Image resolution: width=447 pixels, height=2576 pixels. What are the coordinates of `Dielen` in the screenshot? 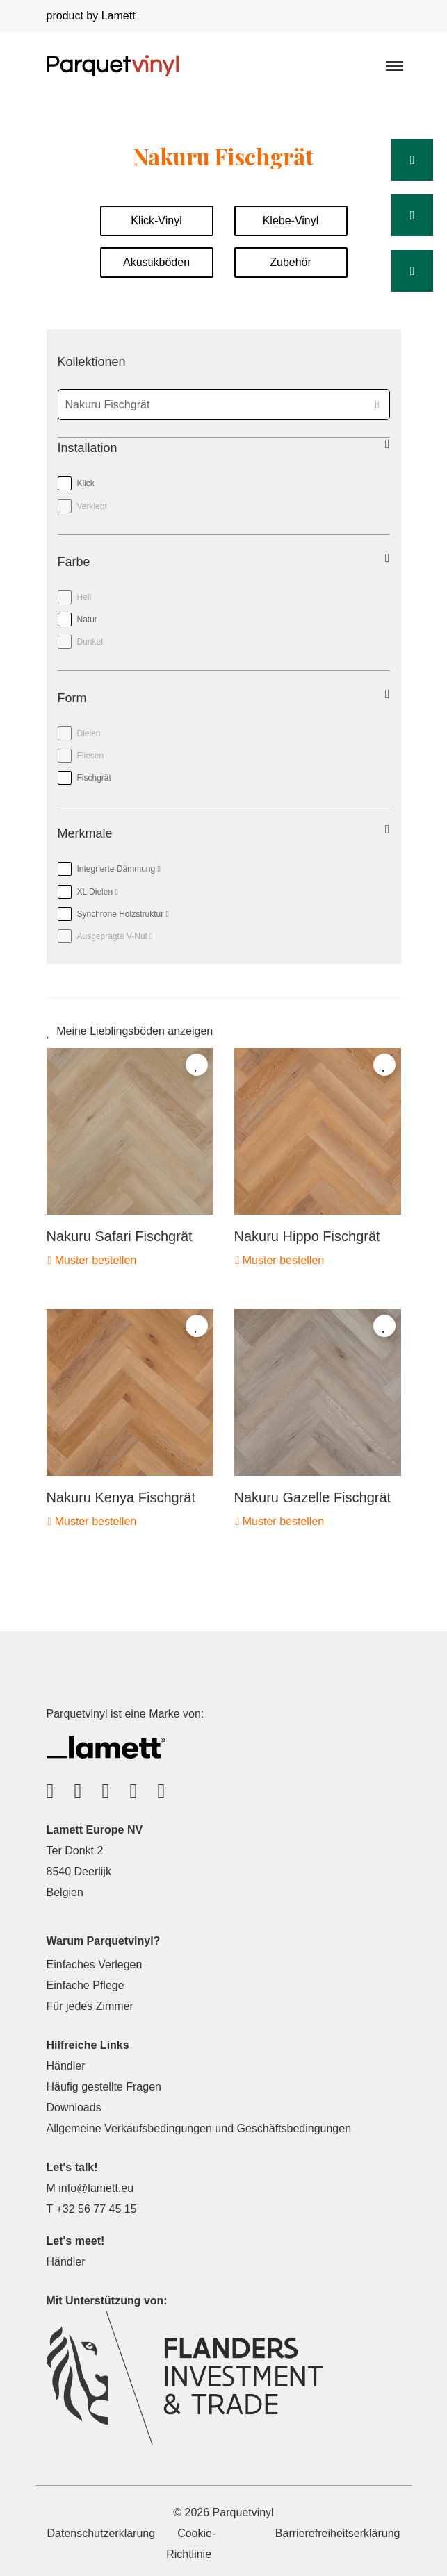 It's located at (89, 733).